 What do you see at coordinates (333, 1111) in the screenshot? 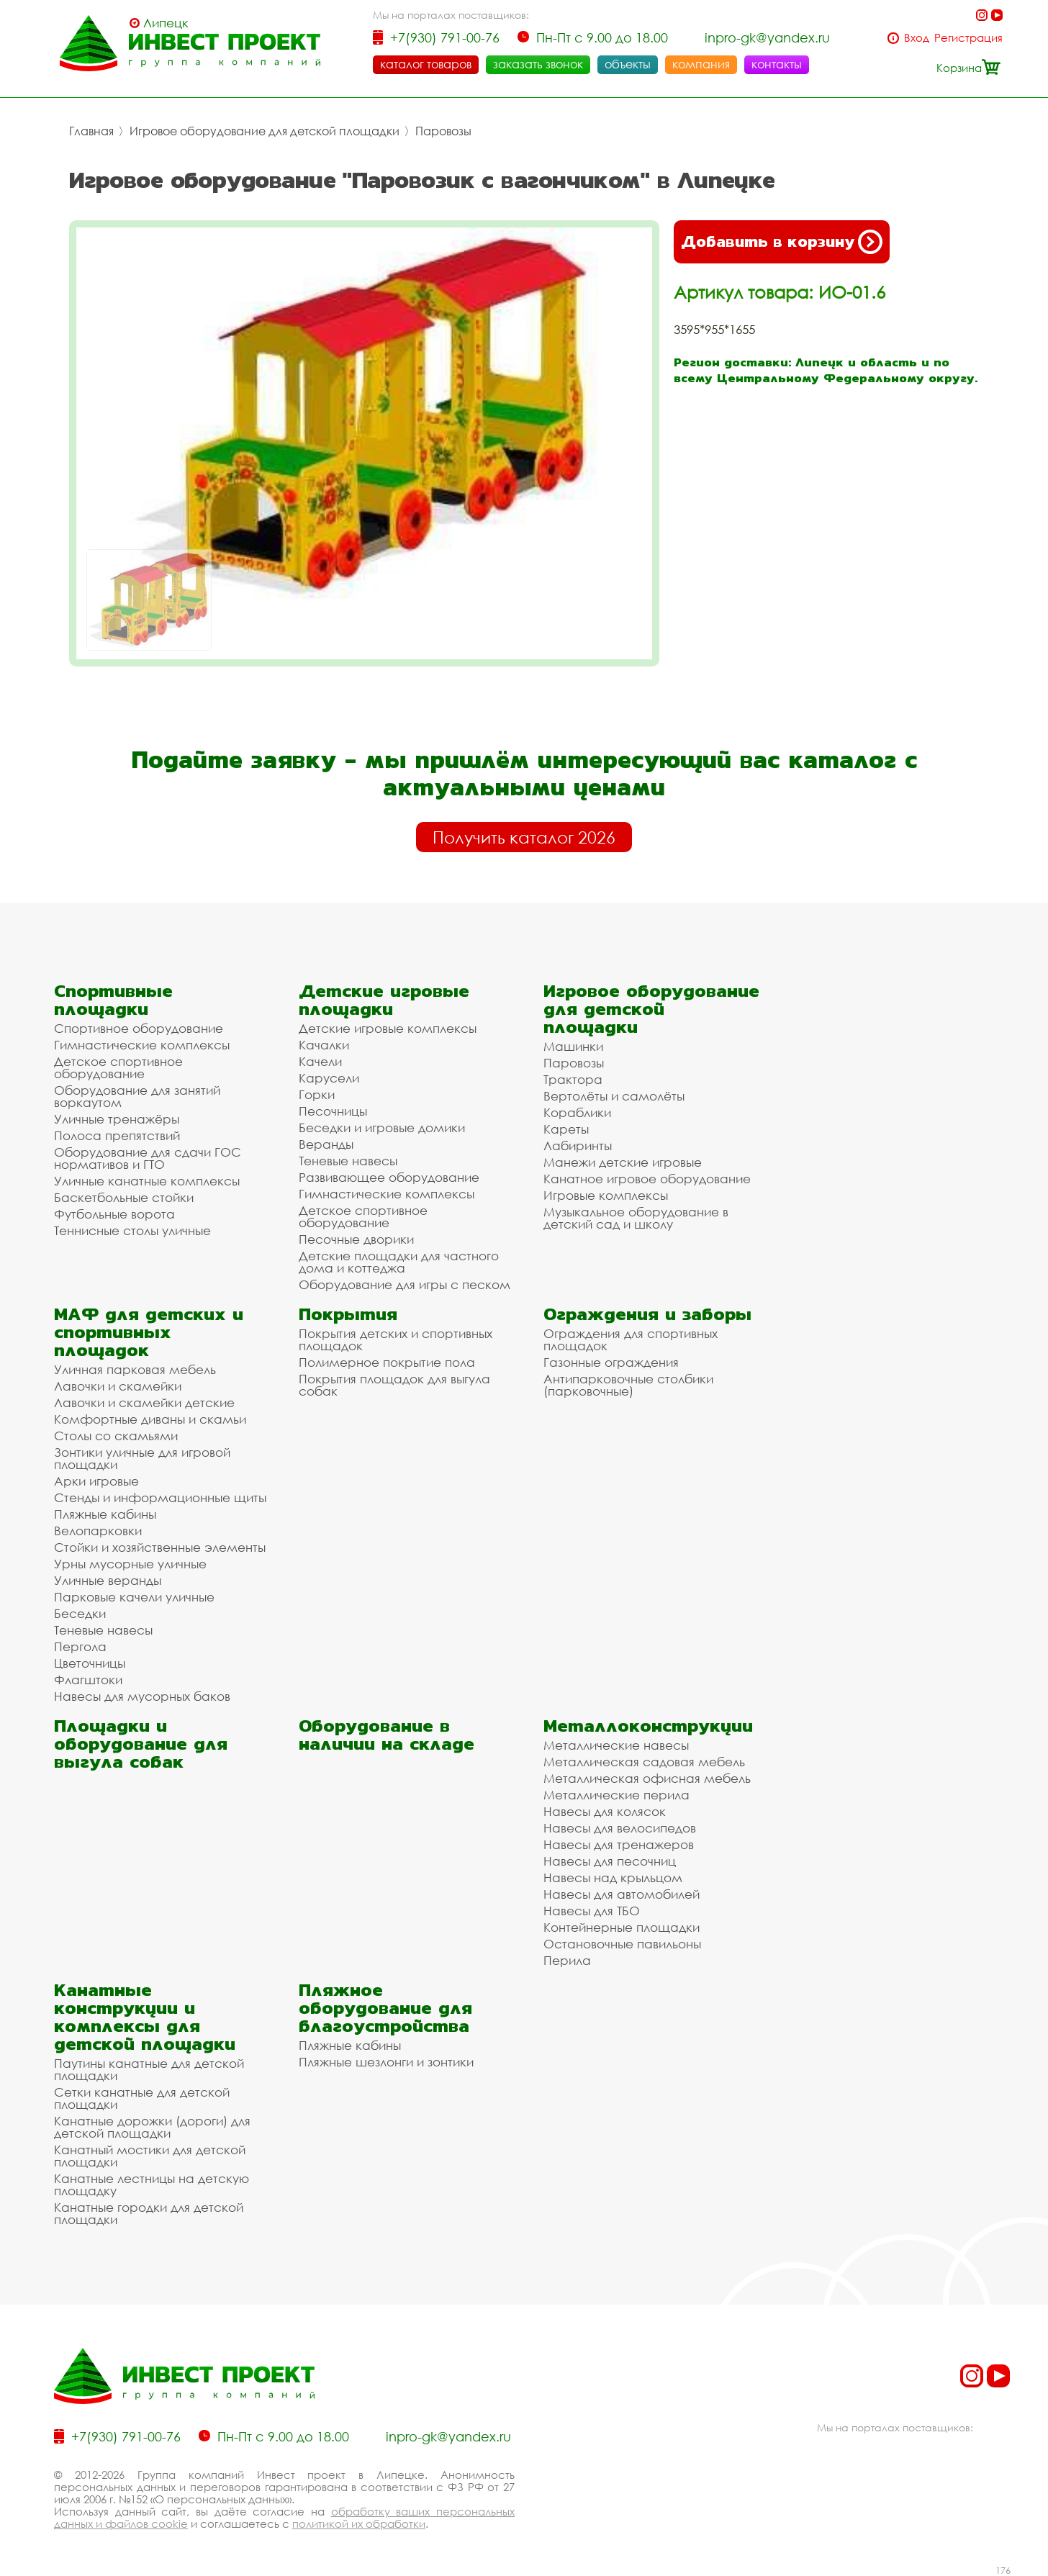
I see `Песочницы` at bounding box center [333, 1111].